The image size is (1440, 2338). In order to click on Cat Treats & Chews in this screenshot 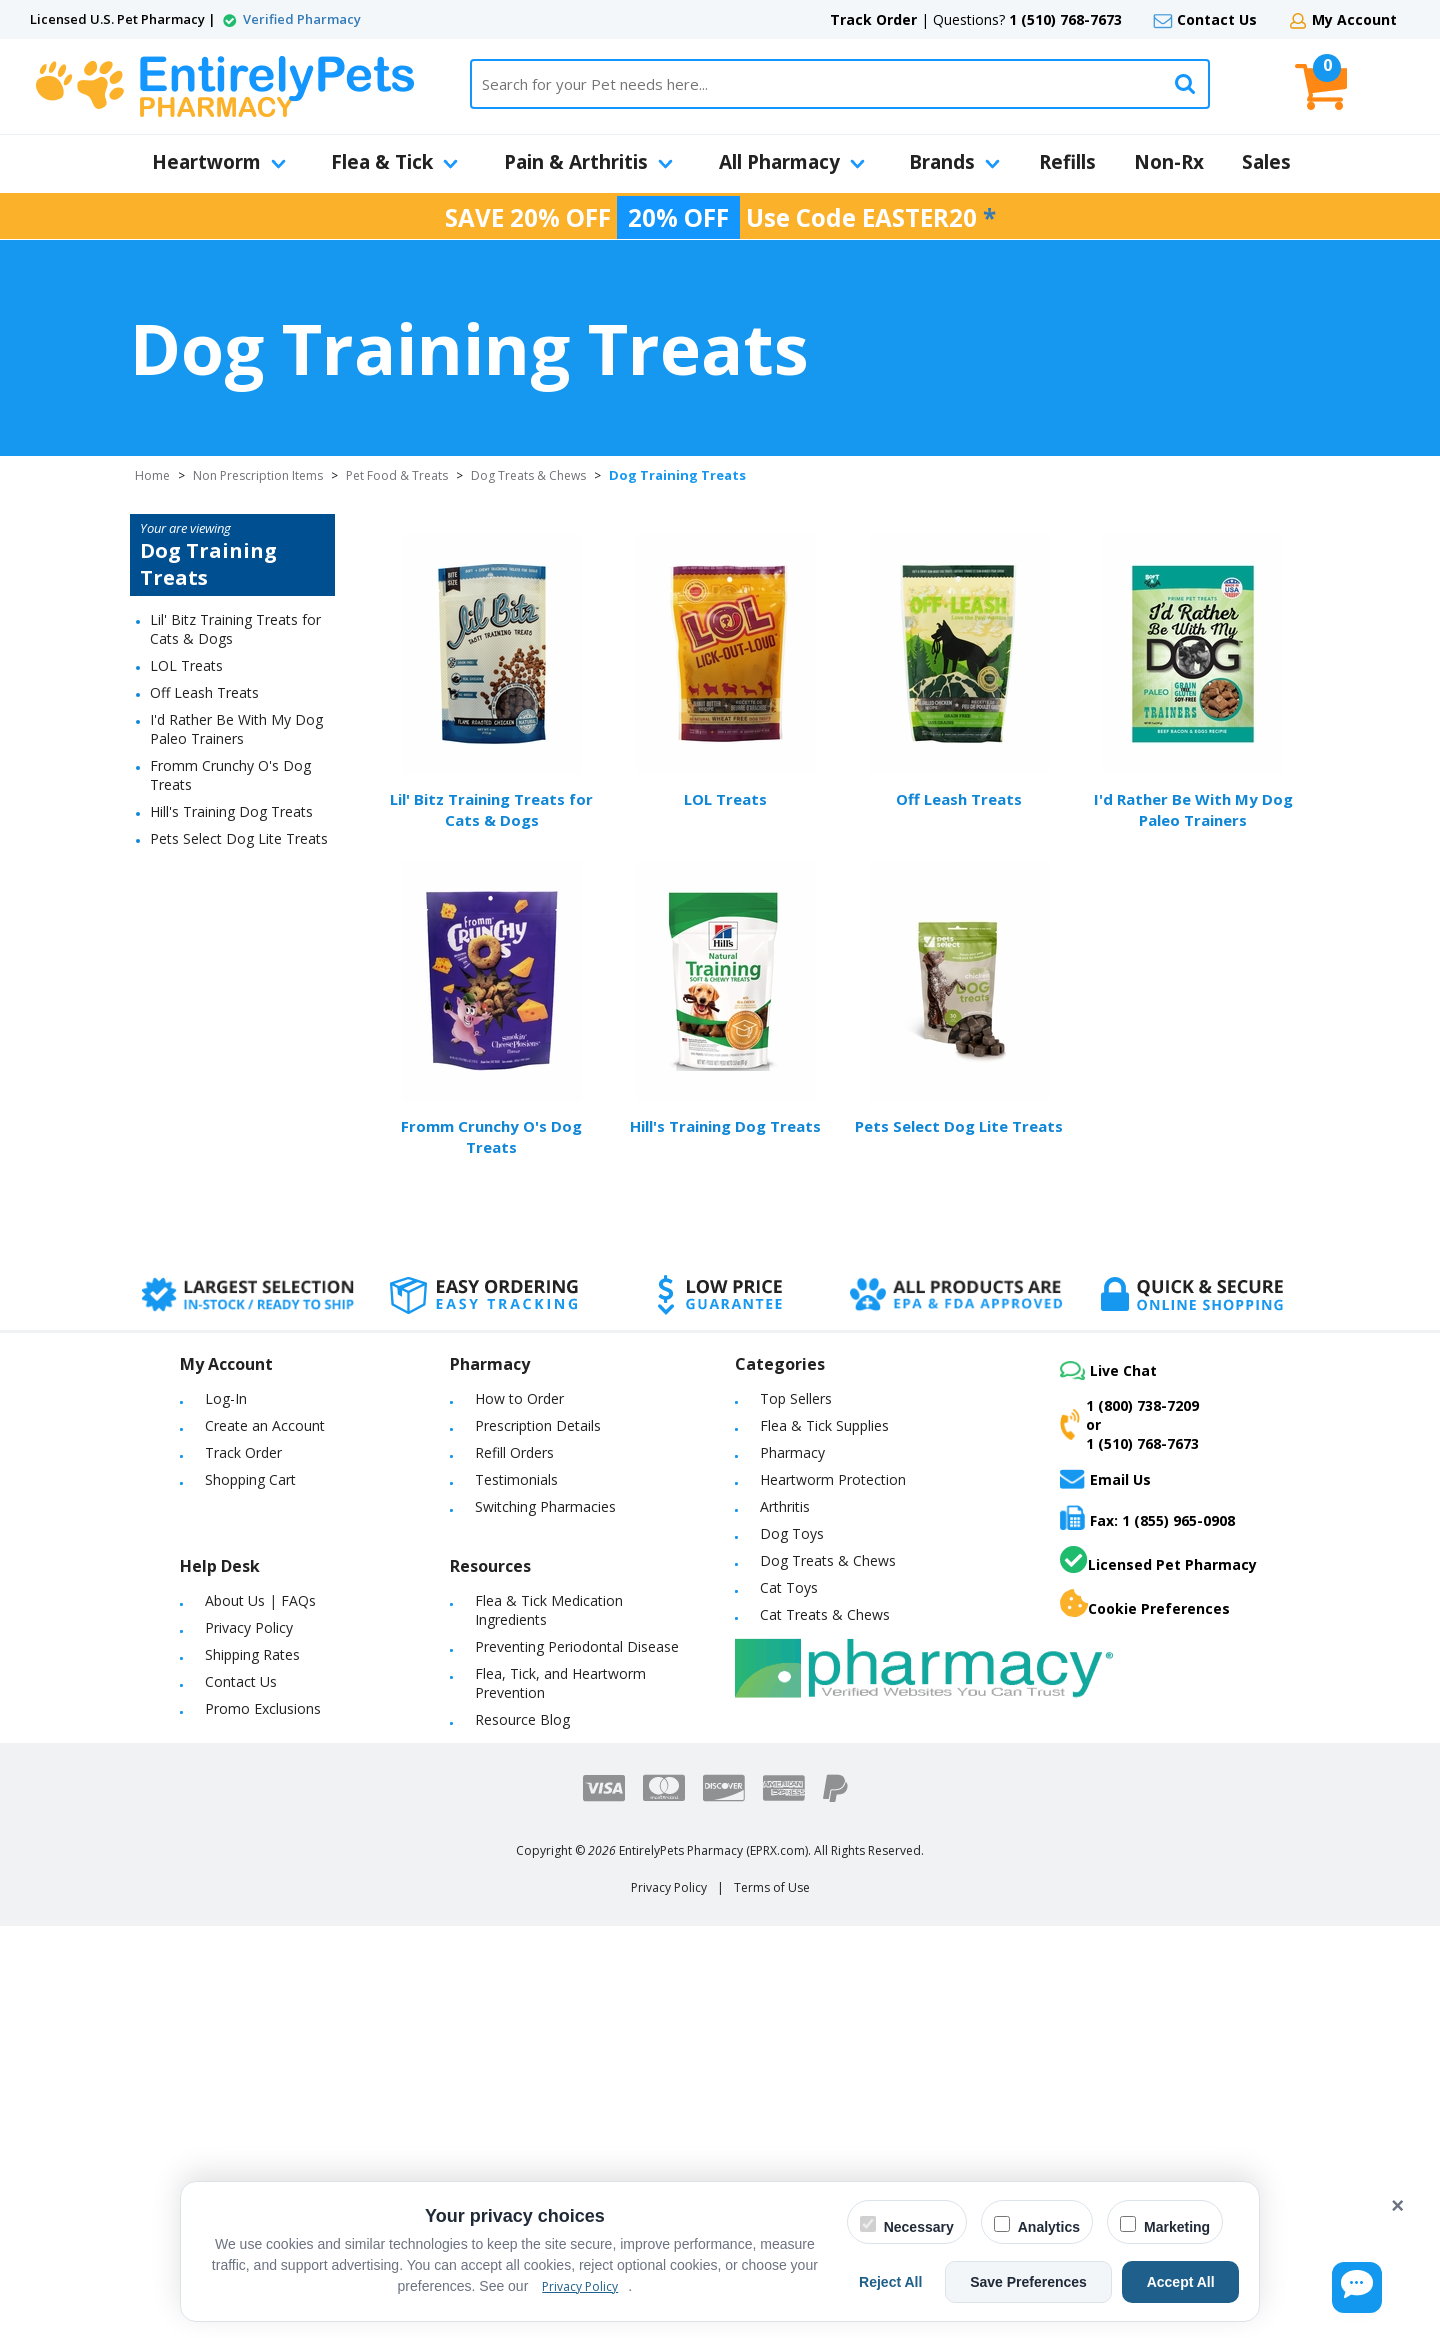, I will do `click(825, 1614)`.